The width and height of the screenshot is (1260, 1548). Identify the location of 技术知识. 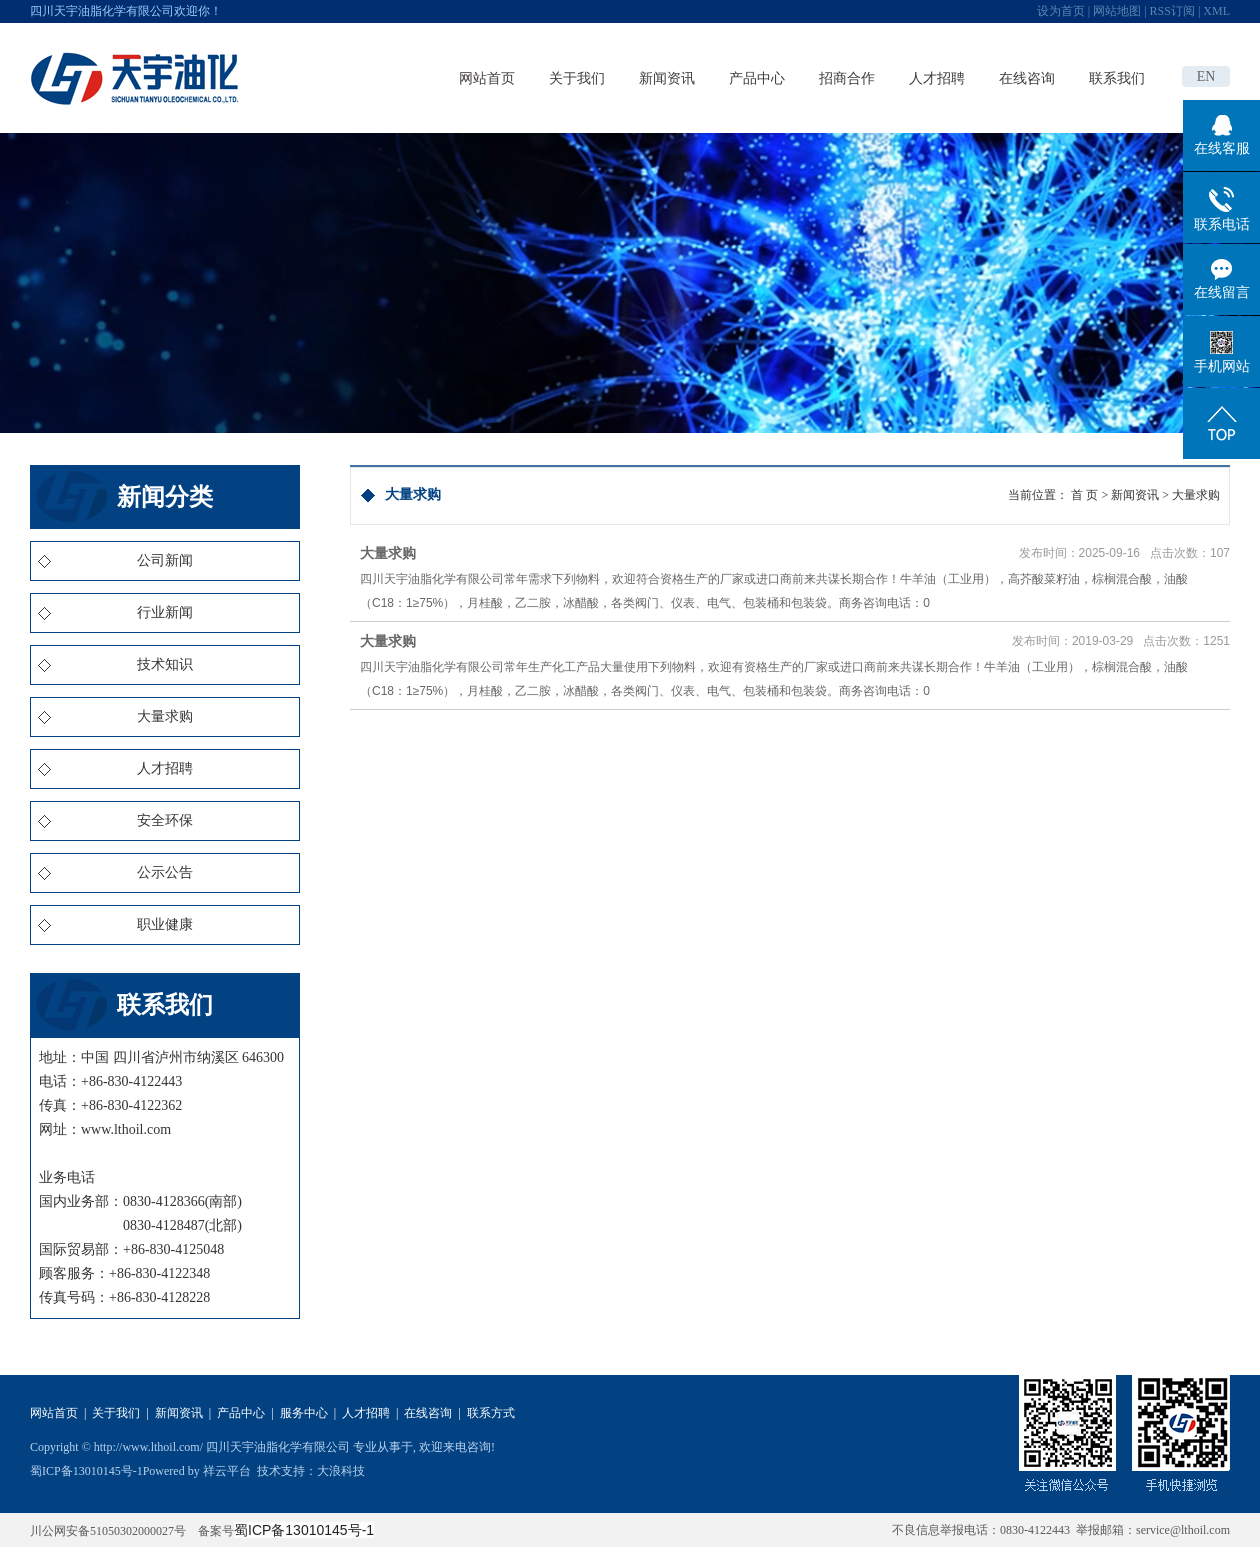
(165, 664).